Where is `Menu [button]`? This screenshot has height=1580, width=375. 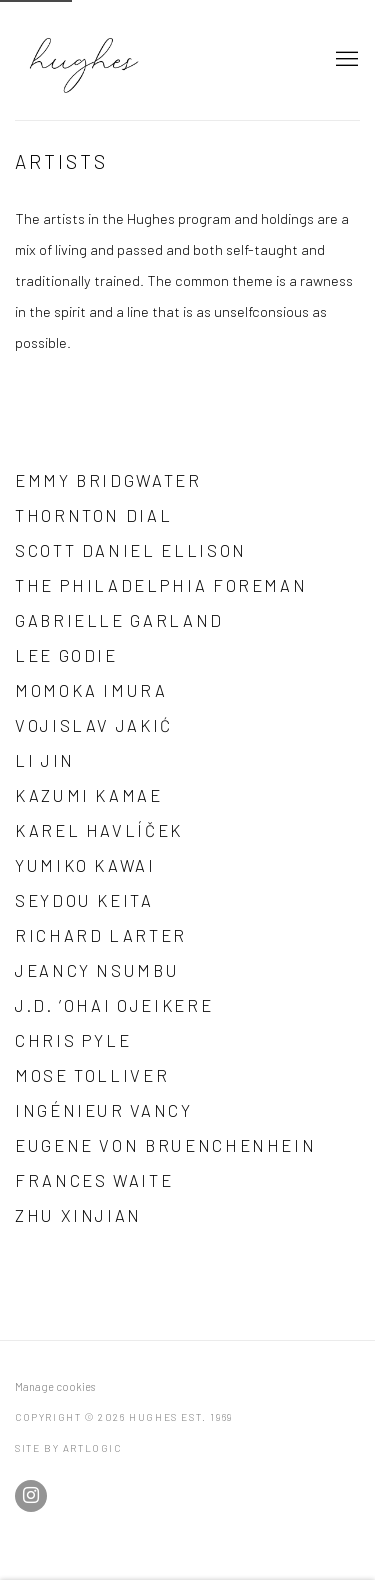
Menu [button] is located at coordinates (345, 60).